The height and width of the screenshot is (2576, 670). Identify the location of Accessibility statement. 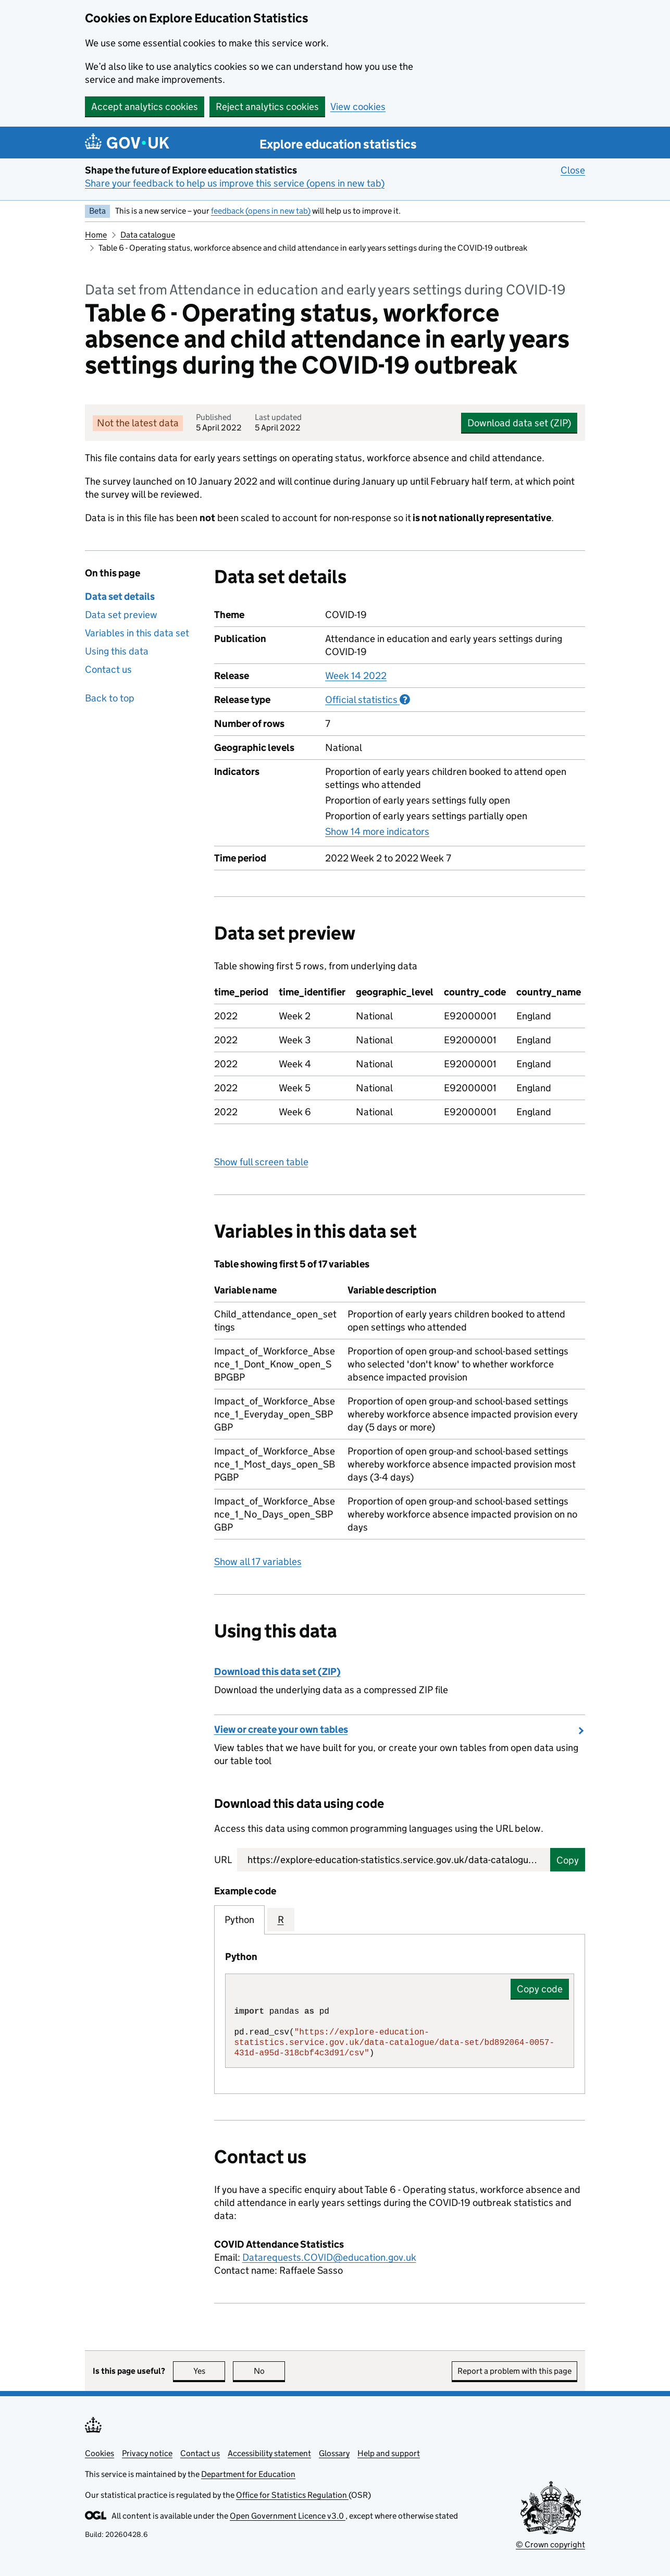
(269, 2453).